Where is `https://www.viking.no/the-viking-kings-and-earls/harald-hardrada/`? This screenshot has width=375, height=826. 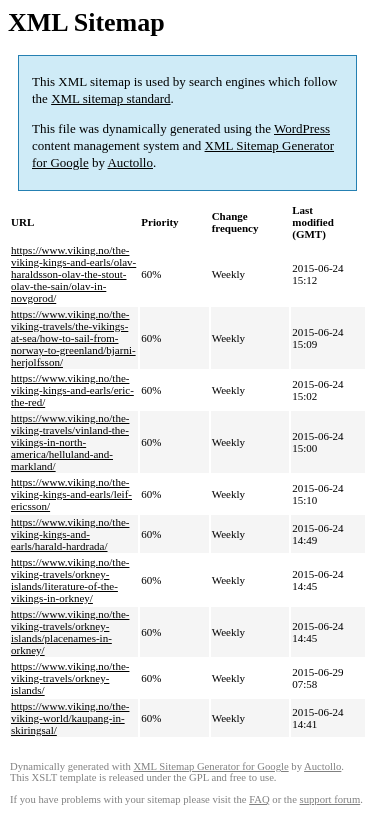 https://www.viking.no/the-viking-kings-and-earls/harald-hardrada/ is located at coordinates (70, 534).